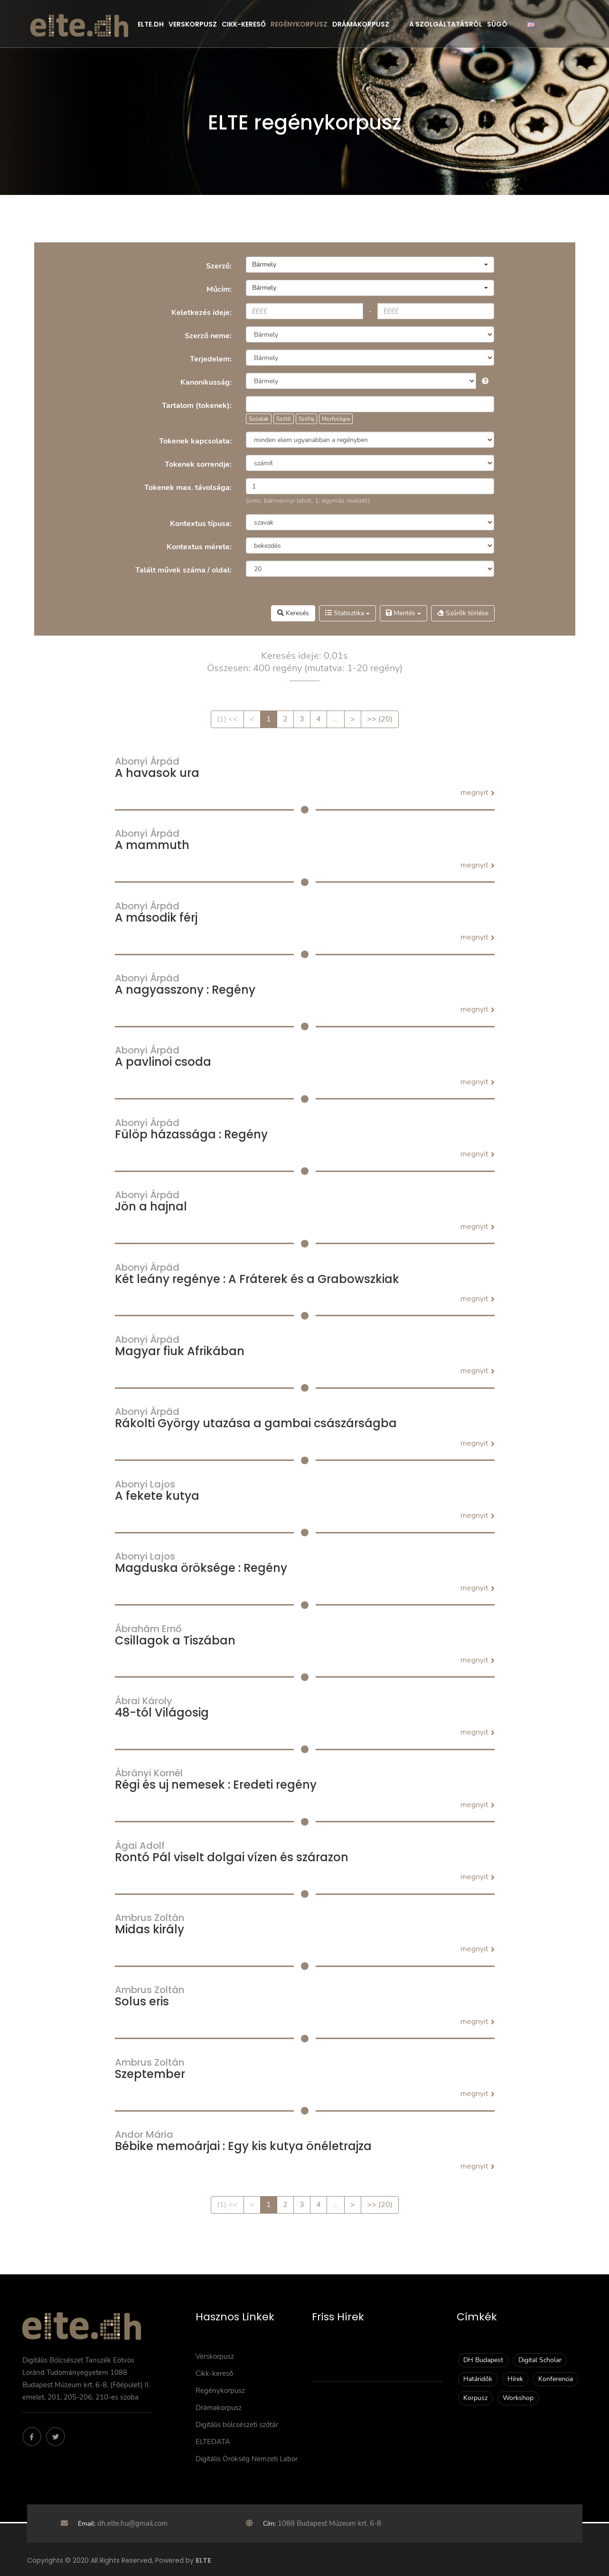 This screenshot has height=2576, width=609. What do you see at coordinates (306, 419) in the screenshot?
I see `Szófaj` at bounding box center [306, 419].